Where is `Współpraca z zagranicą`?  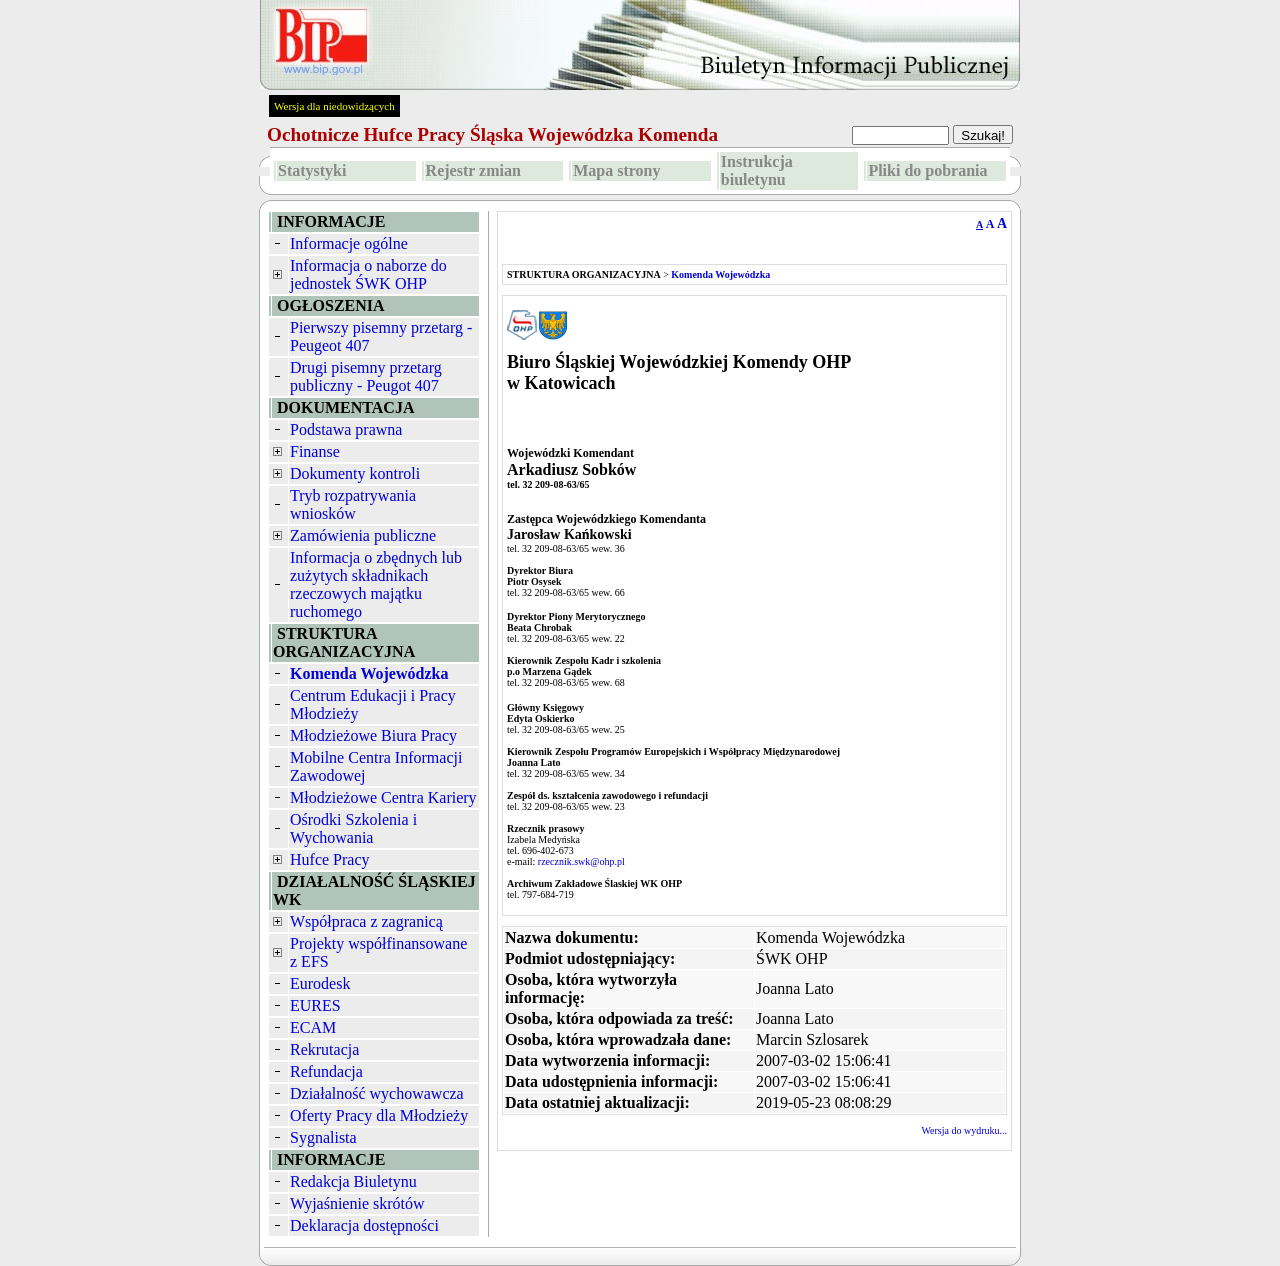
Współpraca z zagranicą is located at coordinates (366, 921).